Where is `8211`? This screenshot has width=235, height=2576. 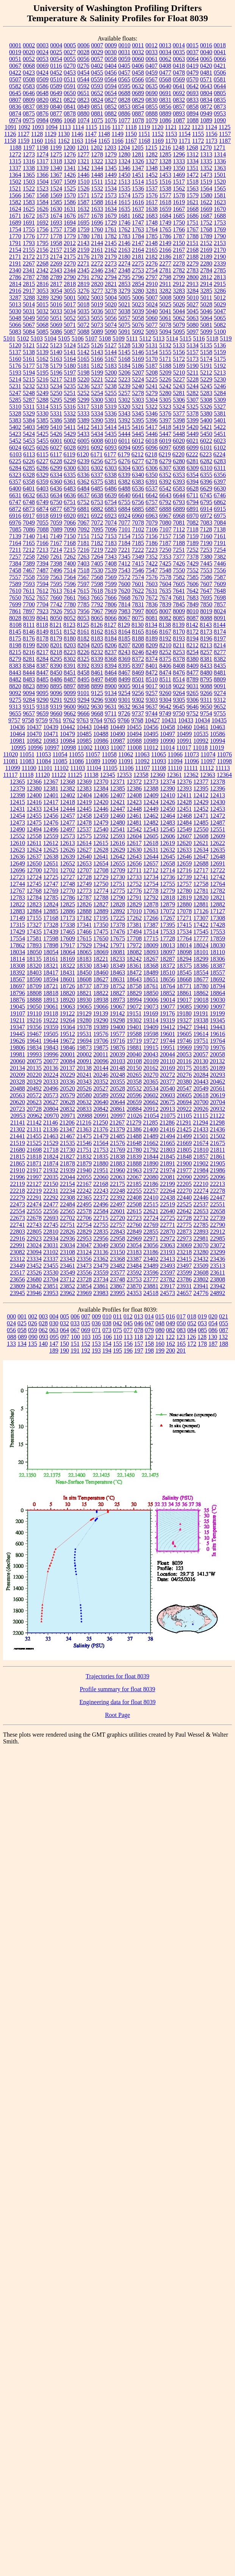 8211 is located at coordinates (179, 645).